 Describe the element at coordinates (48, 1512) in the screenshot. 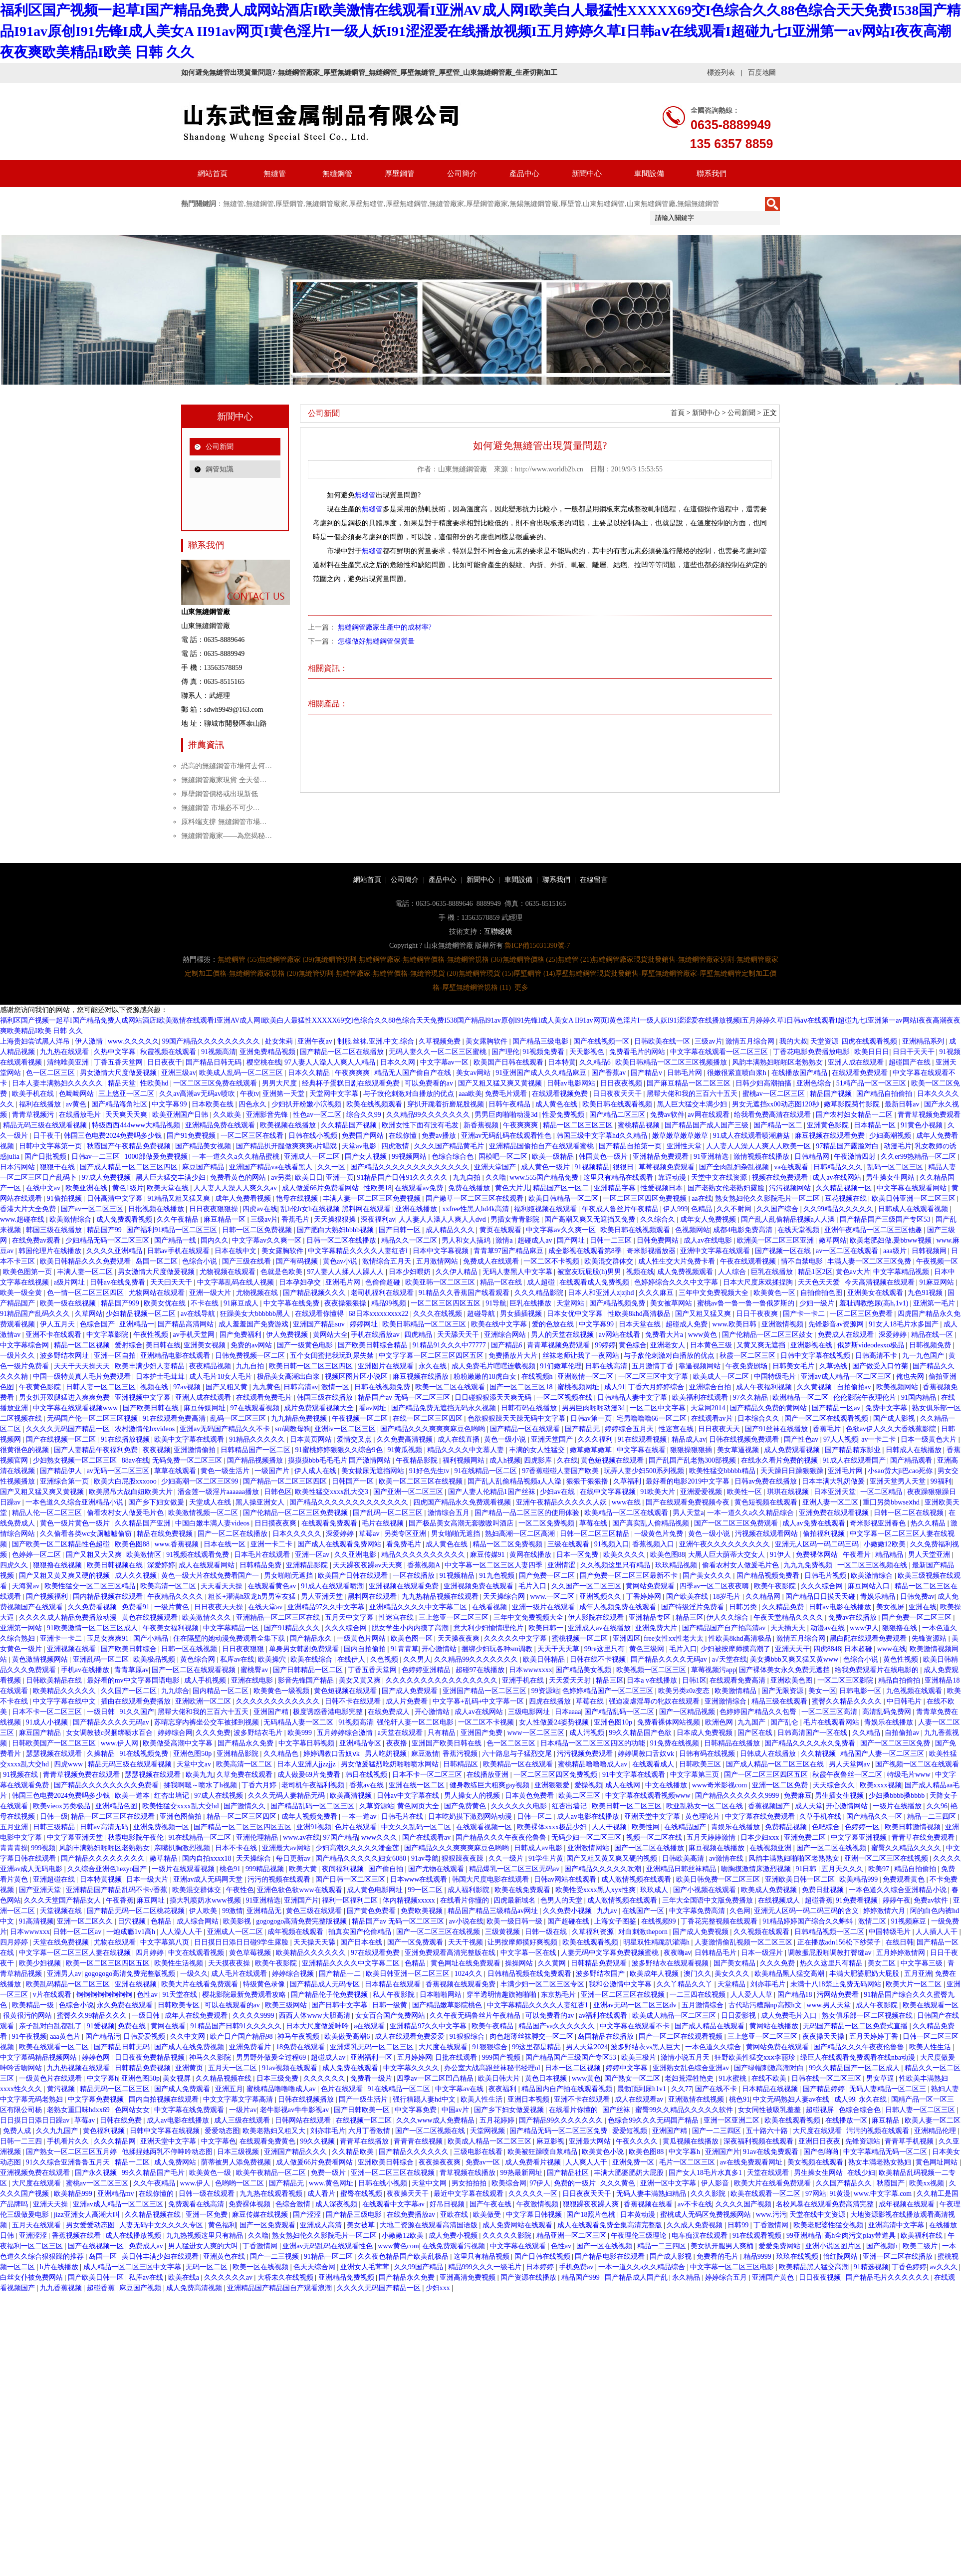

I see `精品人伦一区二区三区` at that location.